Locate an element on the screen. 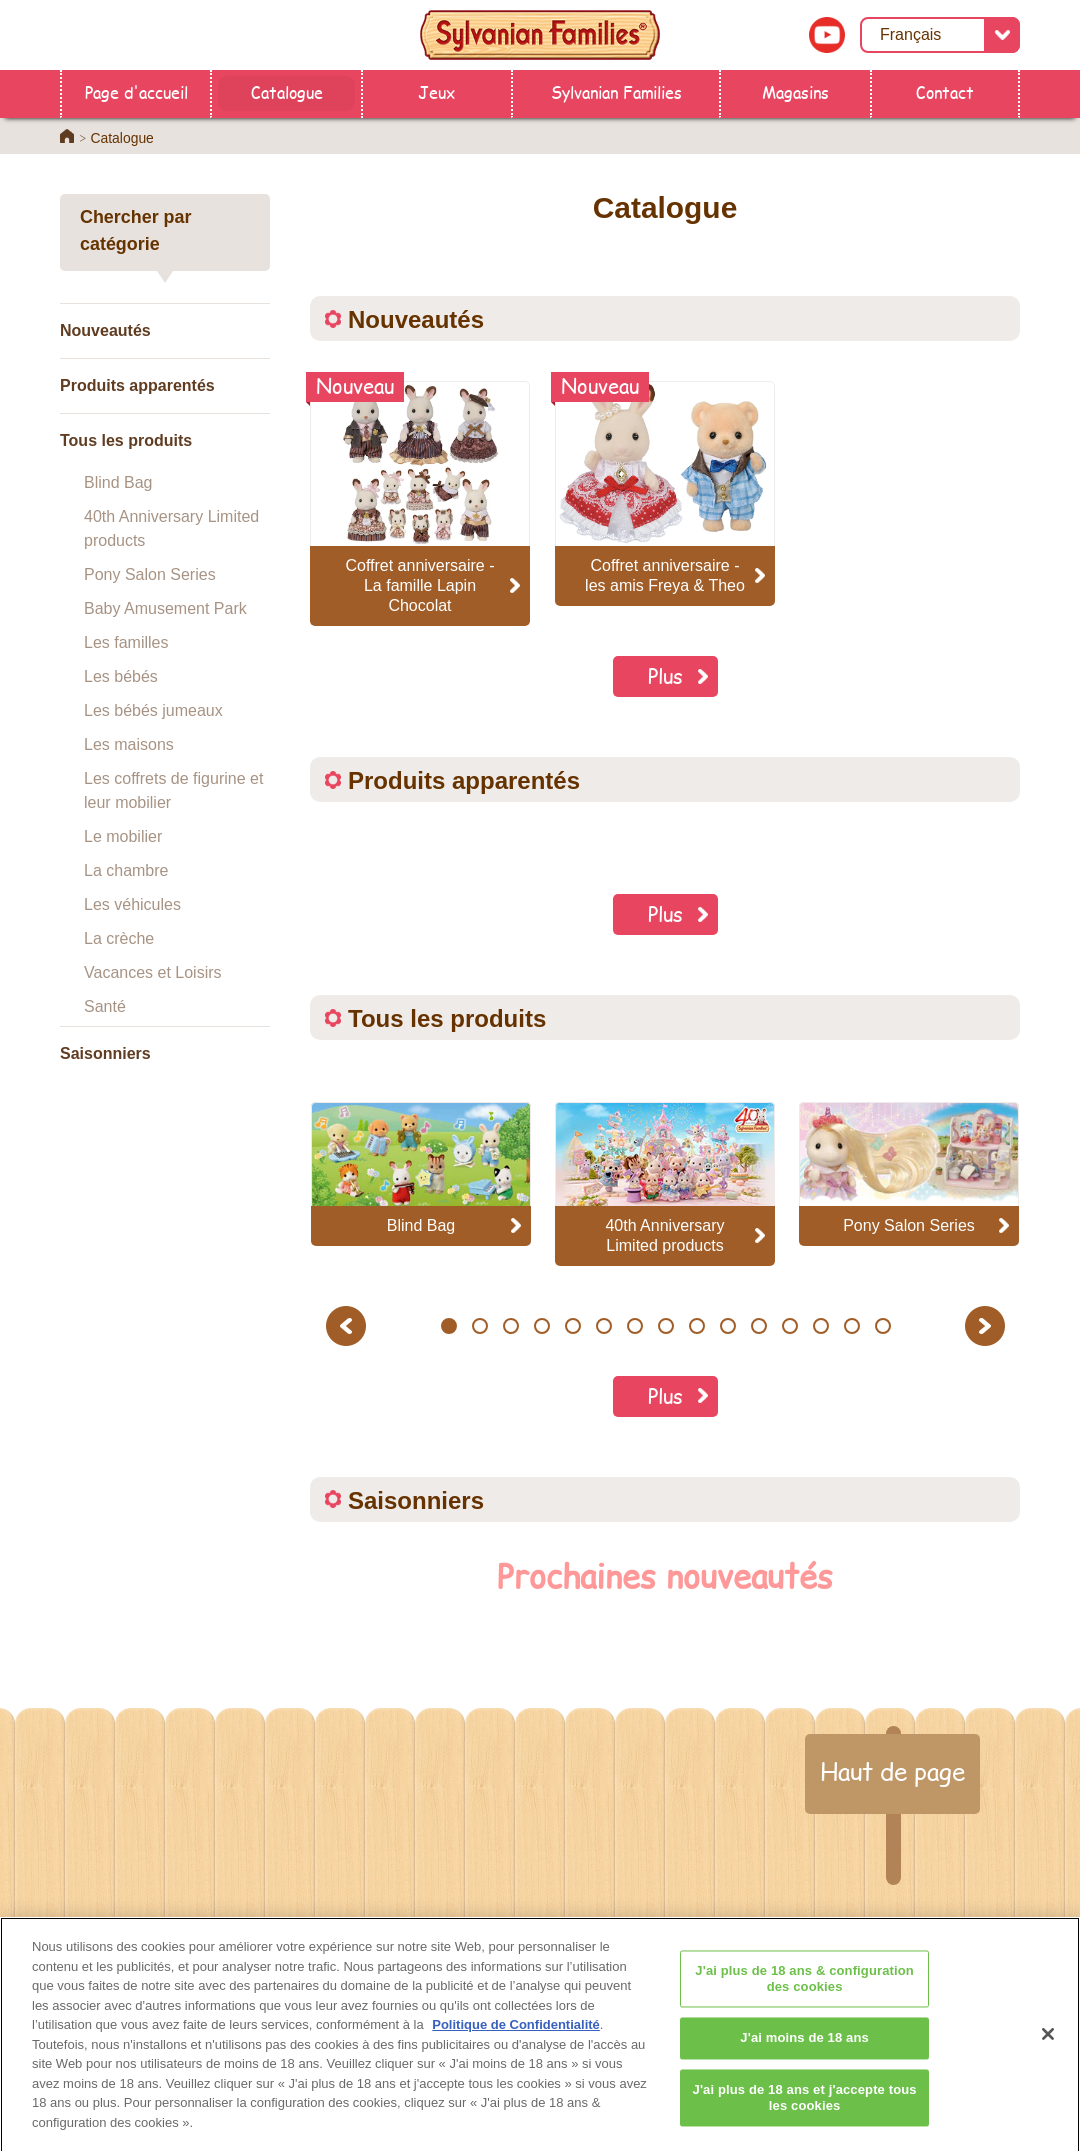 The height and width of the screenshot is (2151, 1080). 7 [button] is located at coordinates (634, 1326).